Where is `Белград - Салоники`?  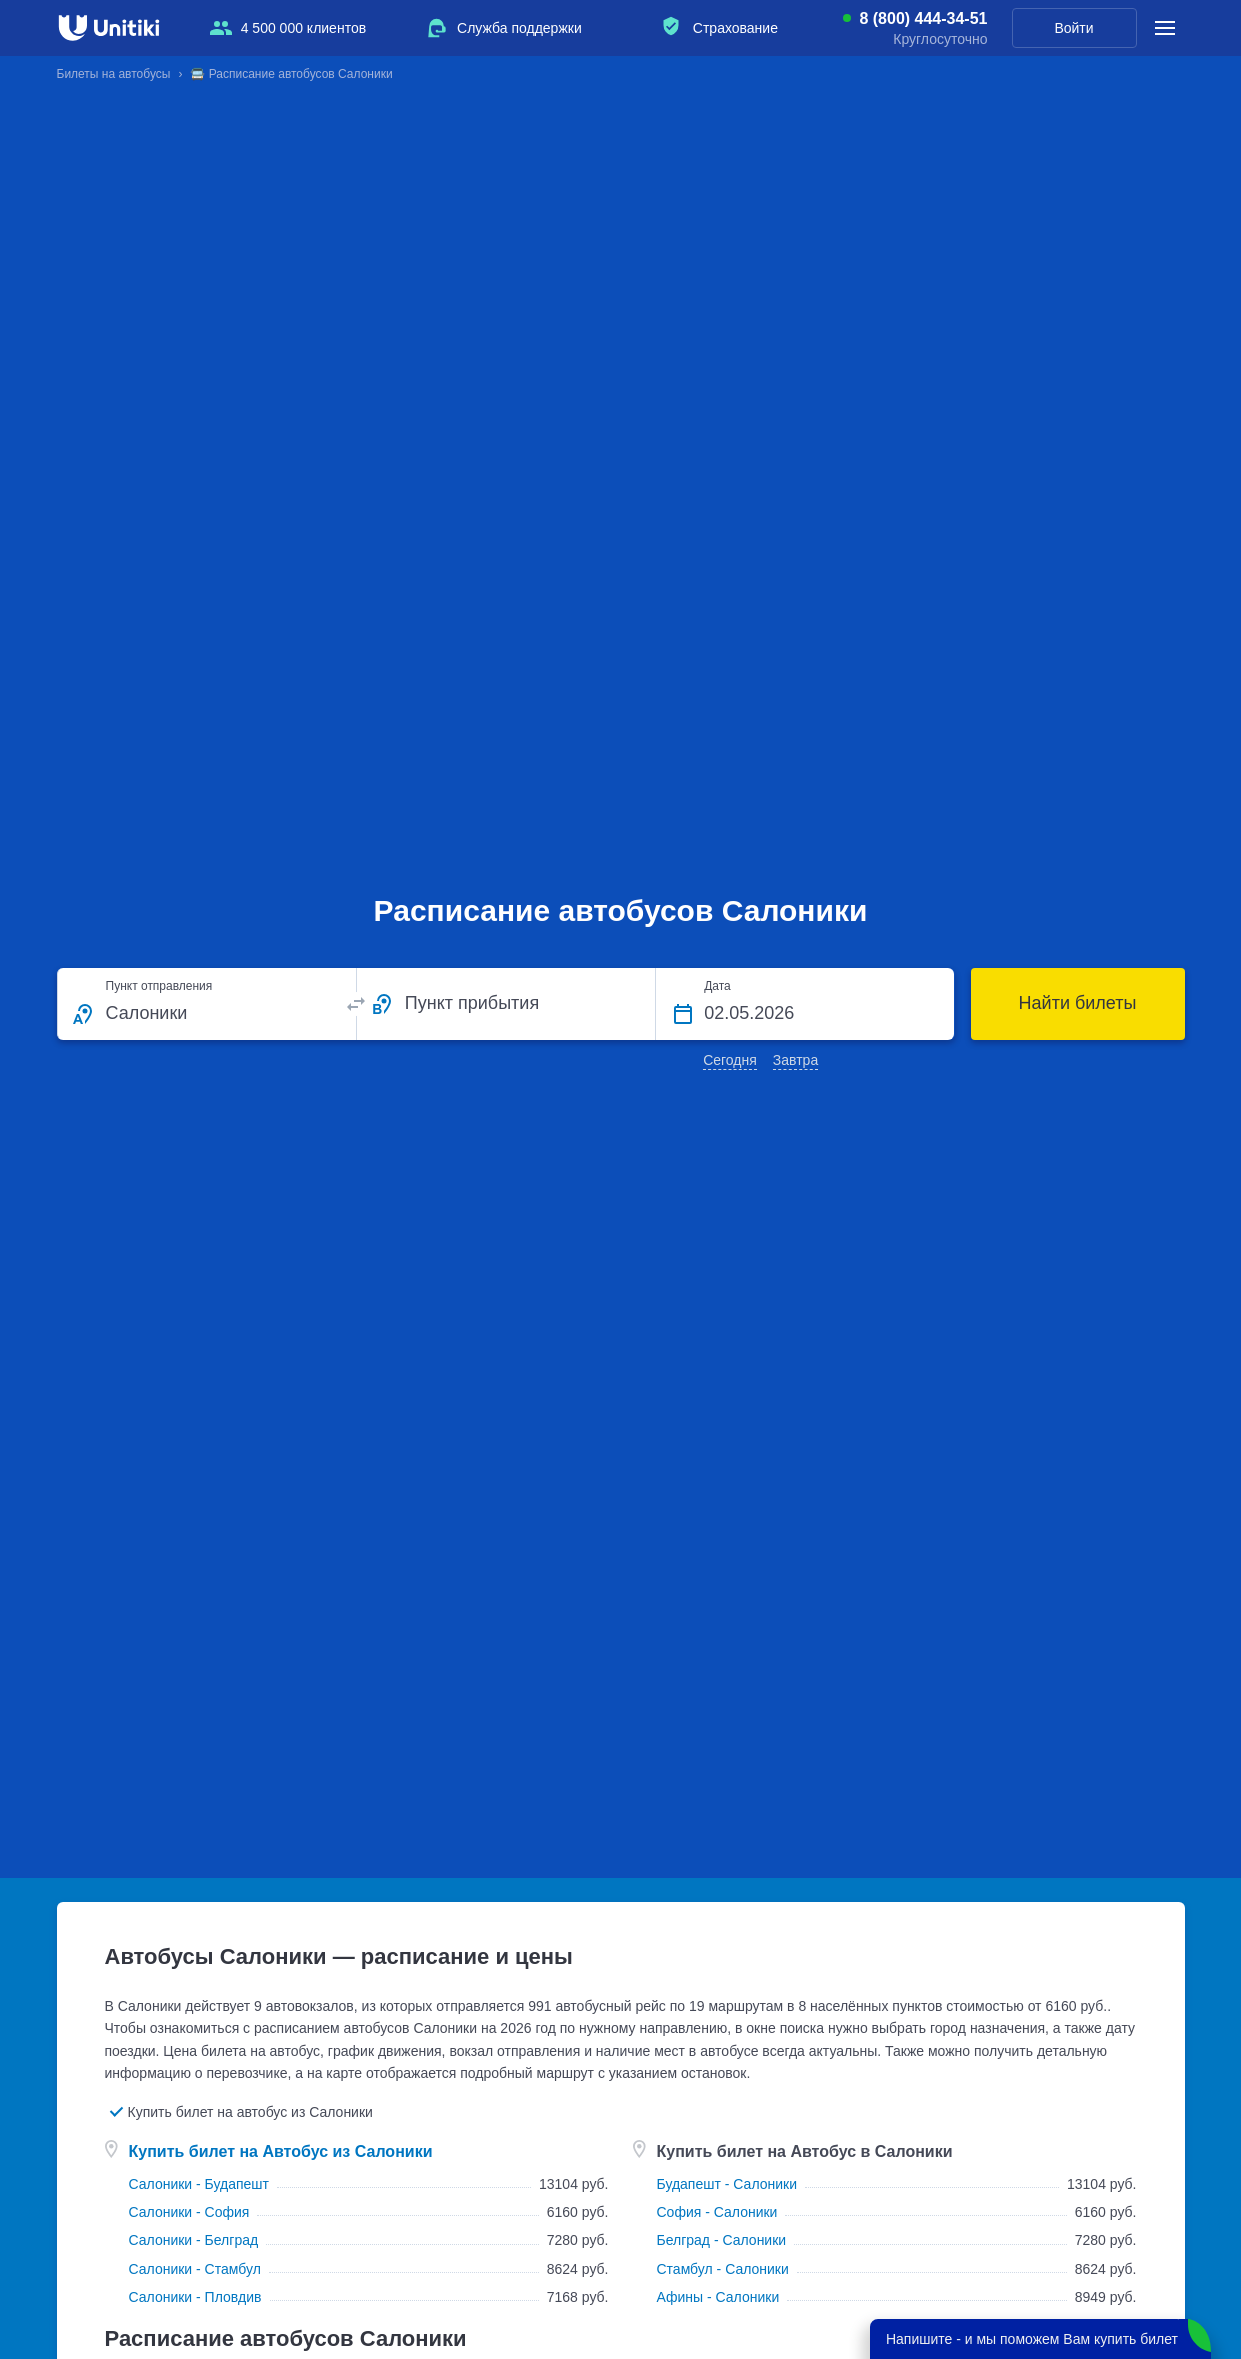
Белград - Салоники is located at coordinates (722, 2240).